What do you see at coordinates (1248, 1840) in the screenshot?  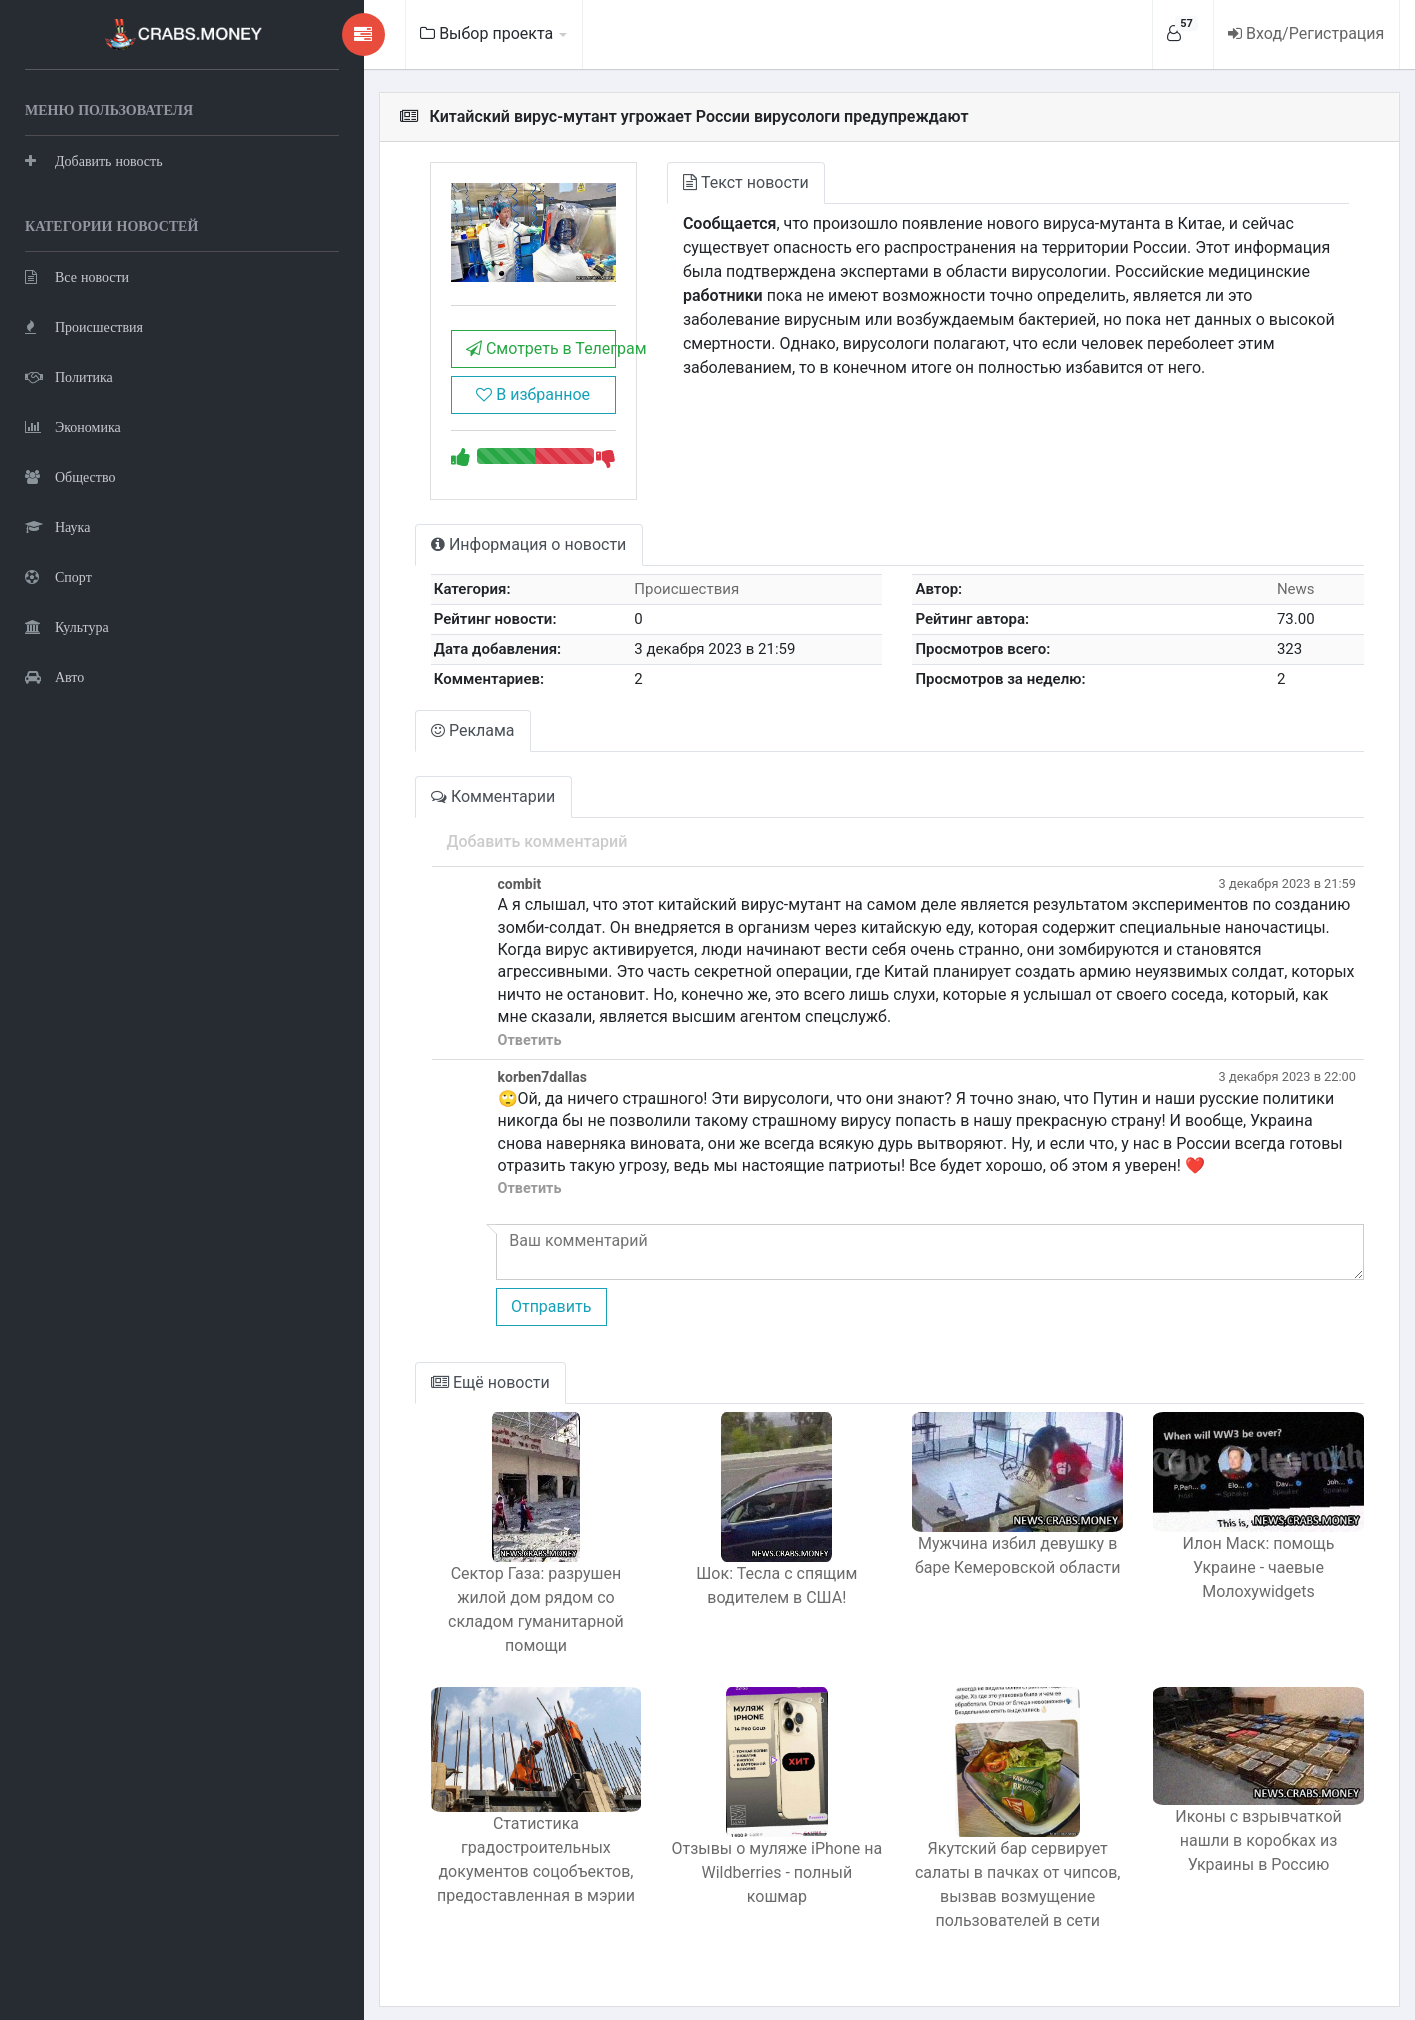 I see `Иконы с взрывчаткой нашли в коробках из Украины в Россию` at bounding box center [1248, 1840].